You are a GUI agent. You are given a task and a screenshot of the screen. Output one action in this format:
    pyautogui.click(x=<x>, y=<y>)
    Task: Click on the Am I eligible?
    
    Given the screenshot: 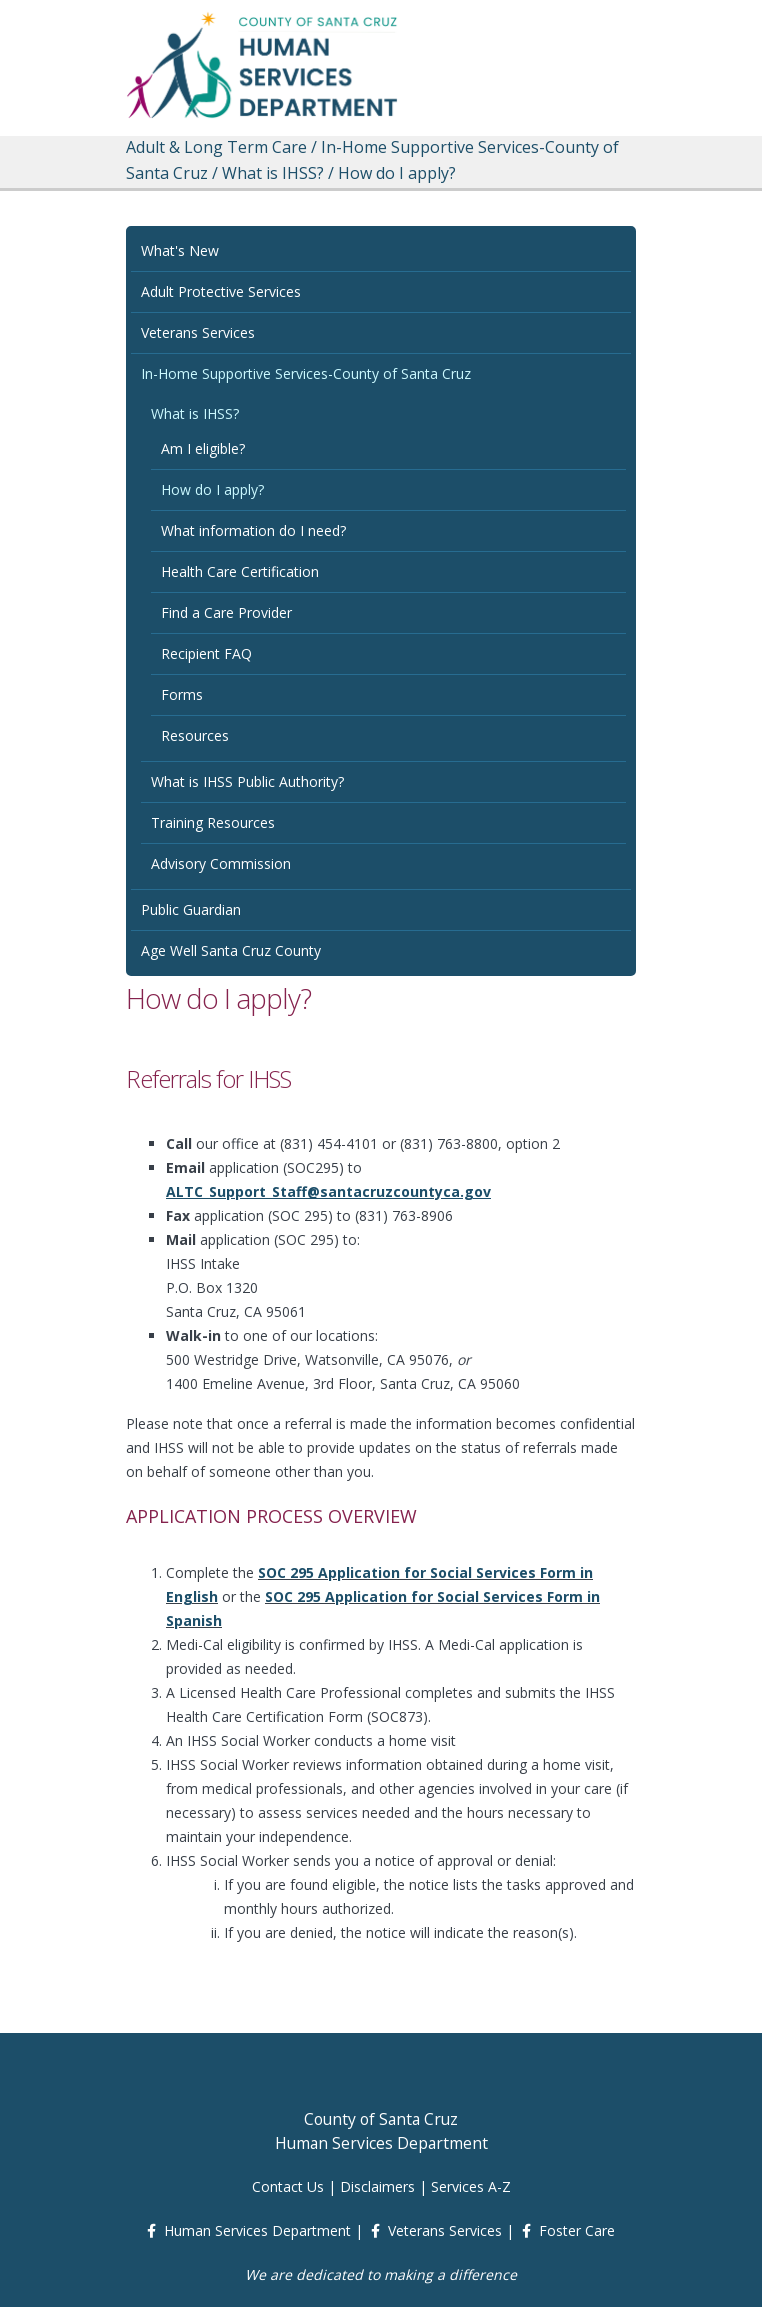 What is the action you would take?
    pyautogui.click(x=203, y=448)
    